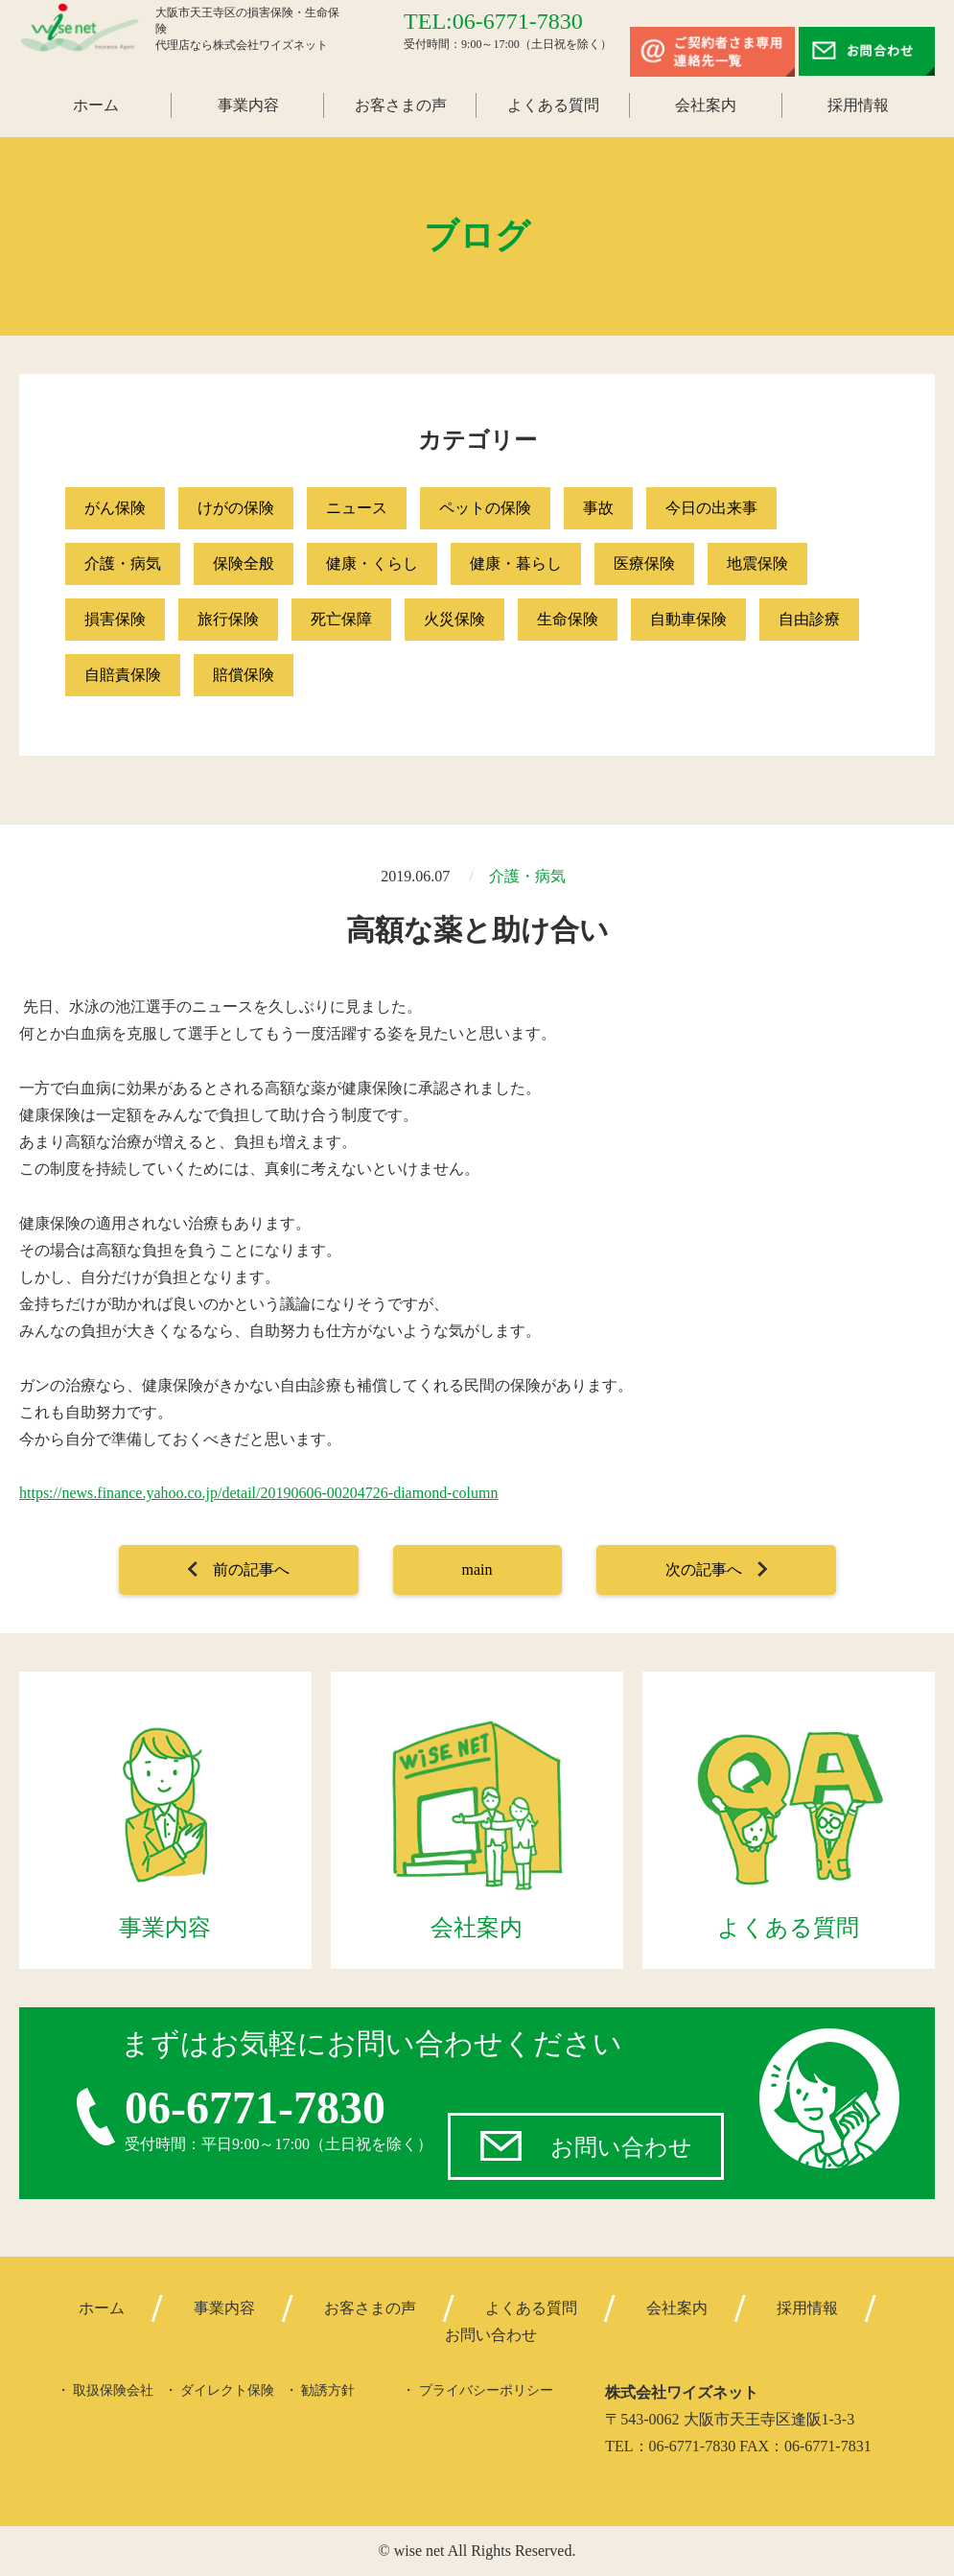 This screenshot has height=2576, width=954. Describe the element at coordinates (401, 105) in the screenshot. I see `お客さまの声` at that location.